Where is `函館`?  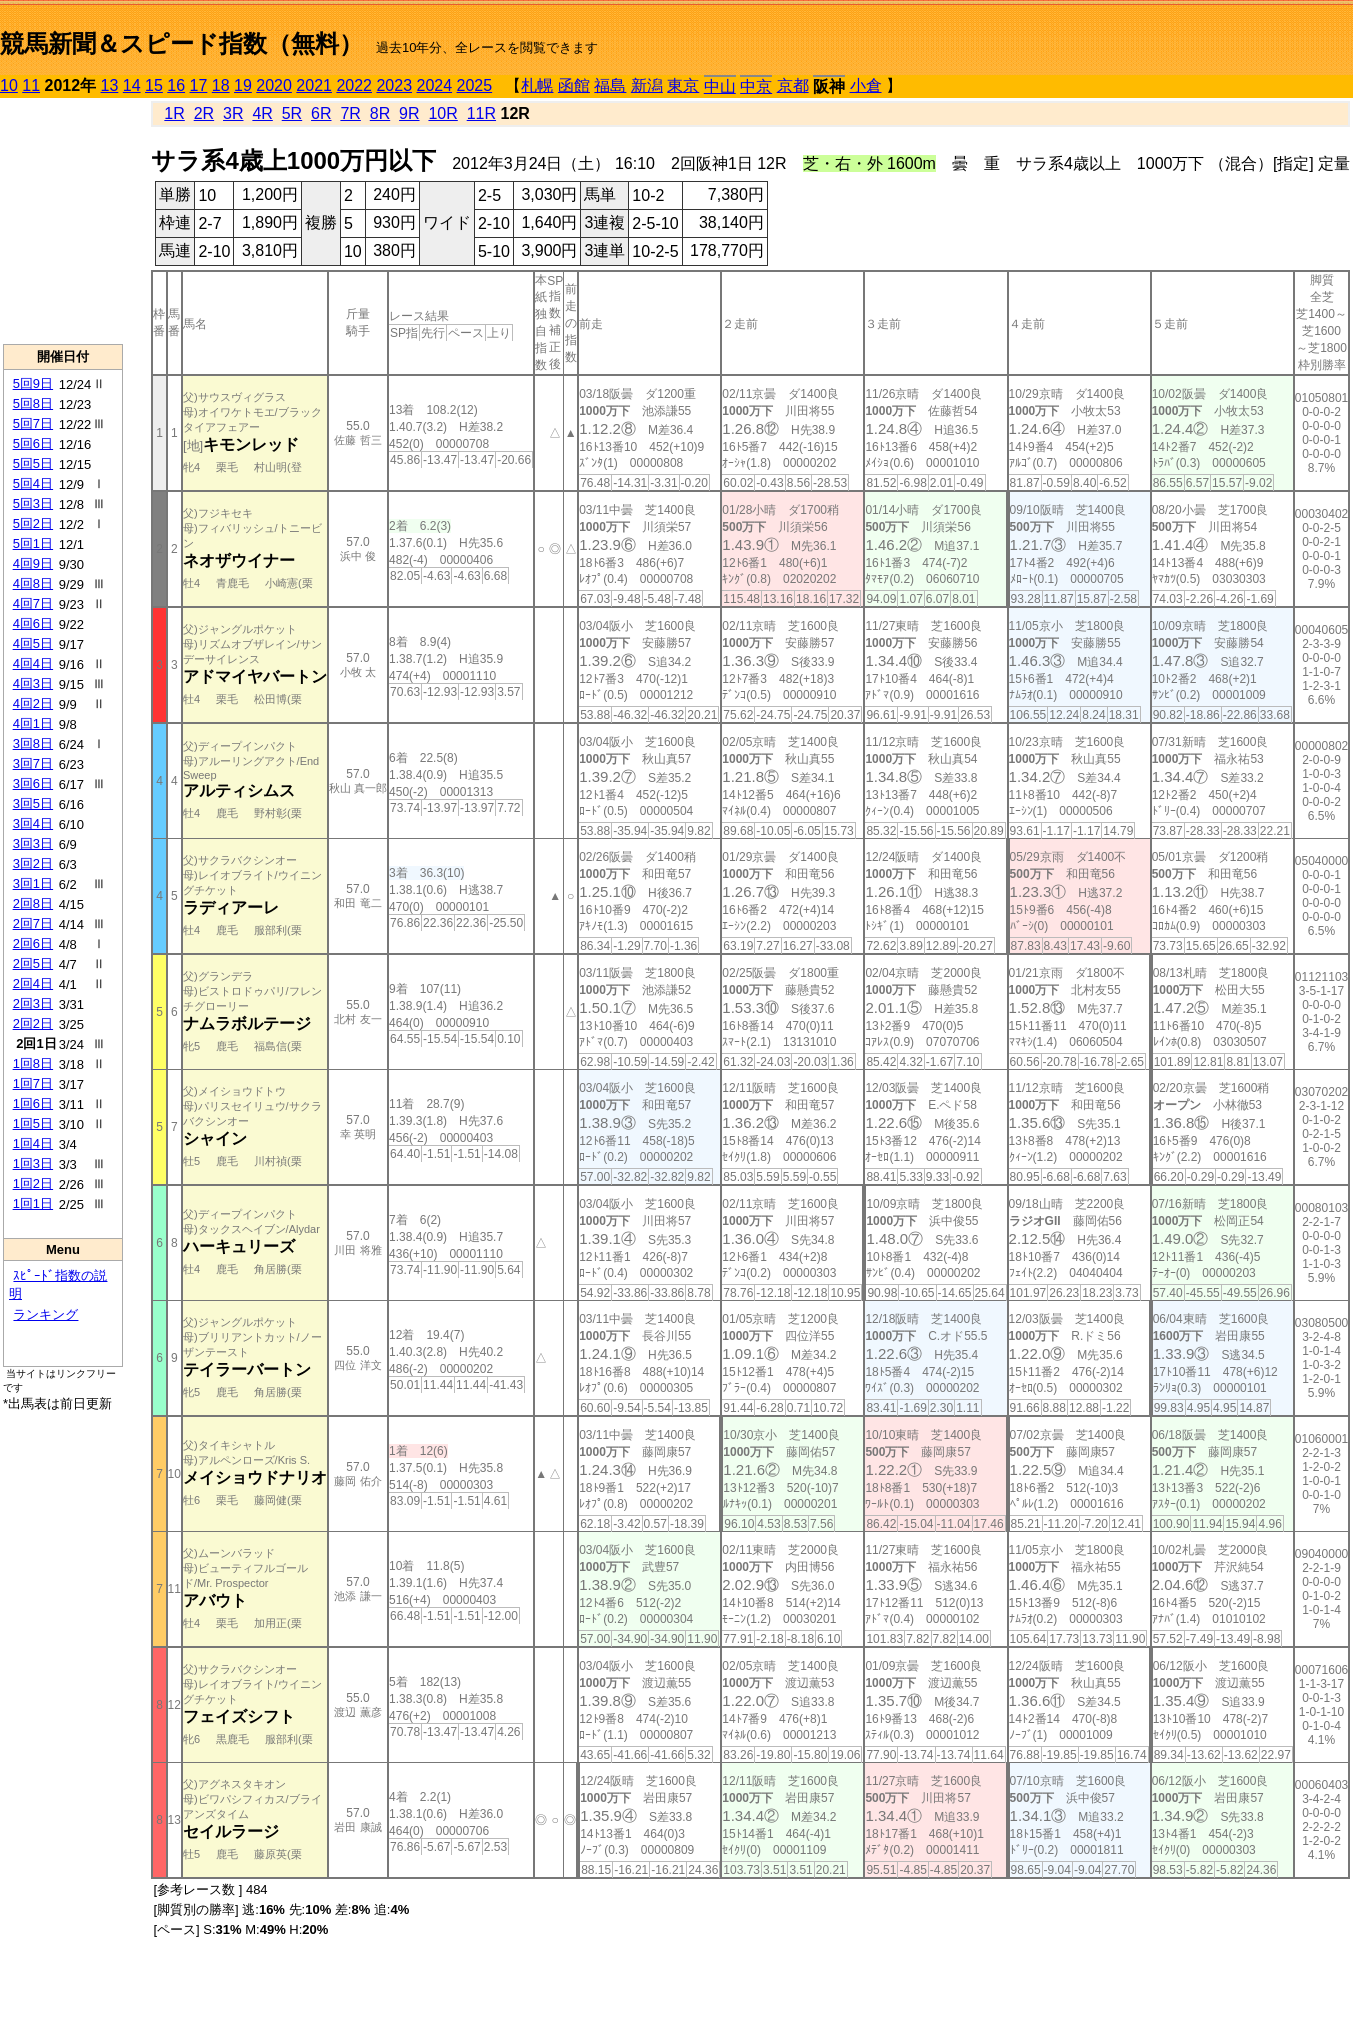 函館 is located at coordinates (574, 85).